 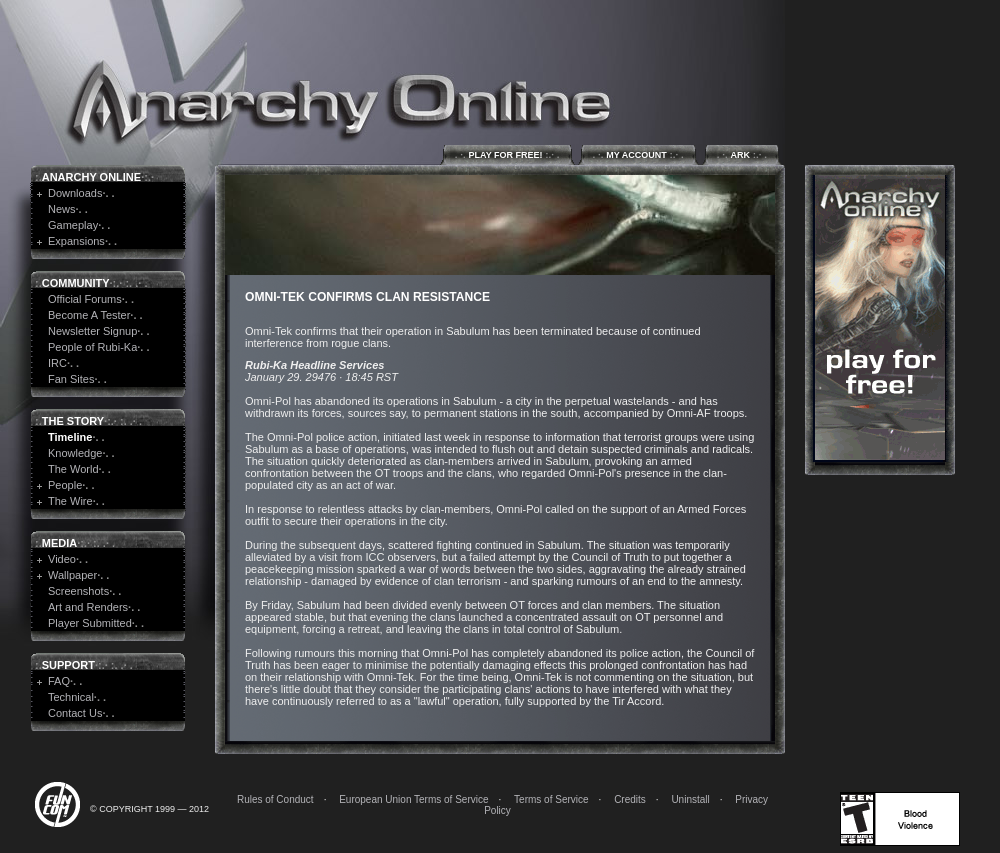 What do you see at coordinates (90, 623) in the screenshot?
I see `Player Submitted` at bounding box center [90, 623].